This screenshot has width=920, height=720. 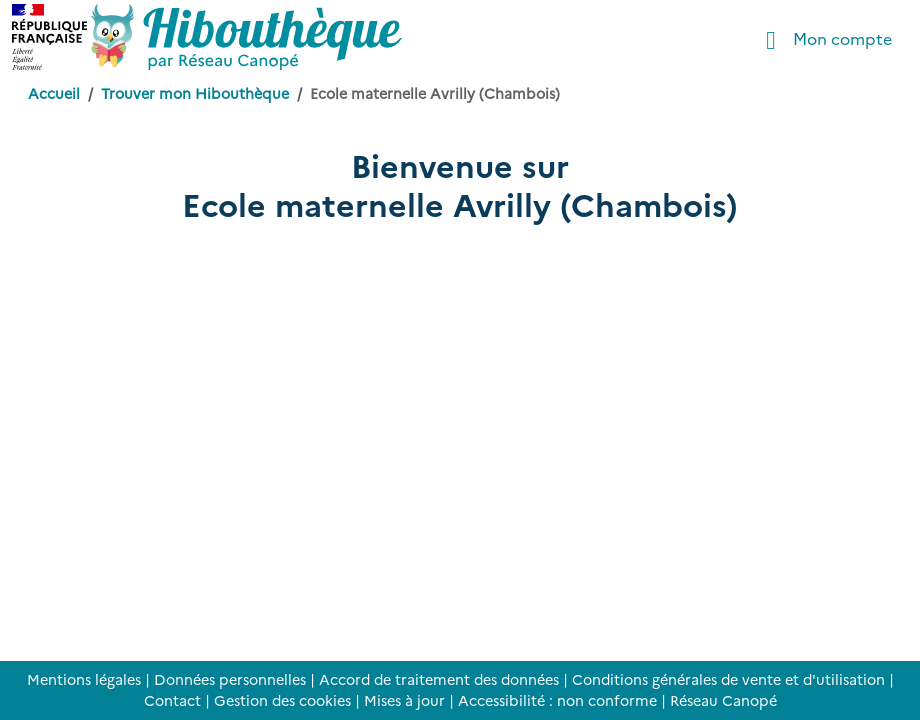 What do you see at coordinates (282, 700) in the screenshot?
I see `Gestion des cookies` at bounding box center [282, 700].